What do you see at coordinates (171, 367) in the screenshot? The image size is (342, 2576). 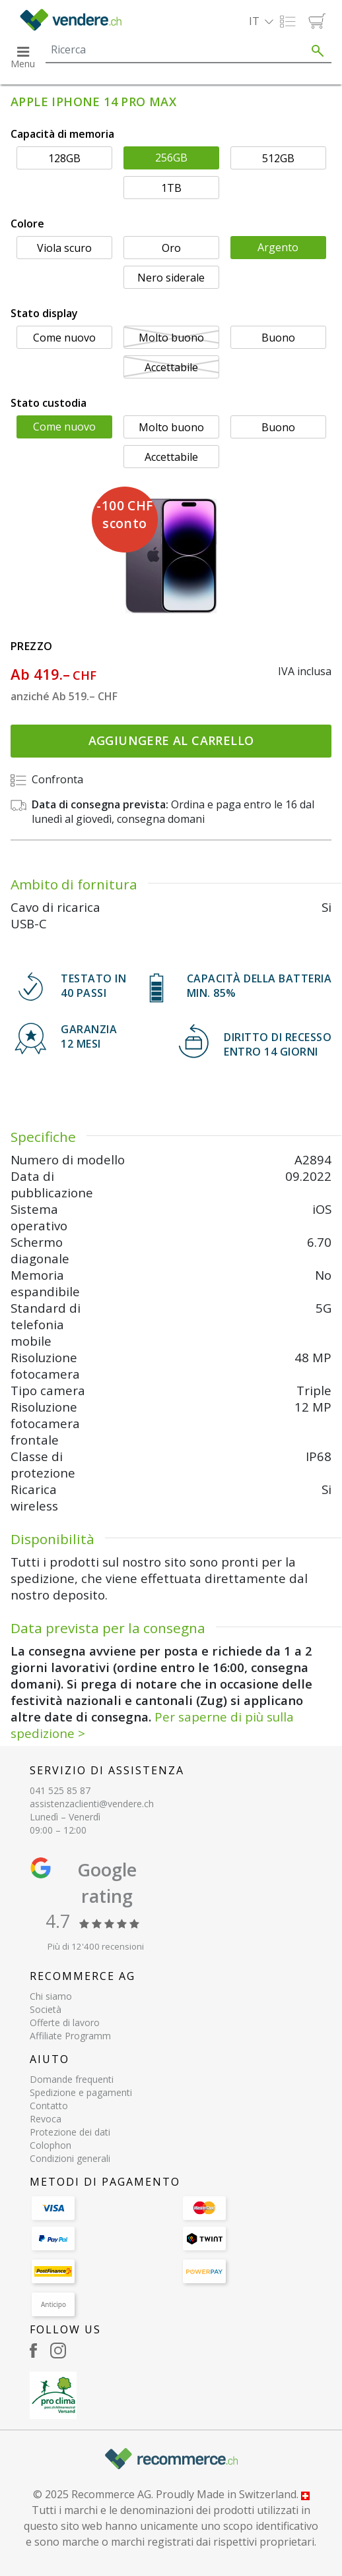 I see `Accettabile` at bounding box center [171, 367].